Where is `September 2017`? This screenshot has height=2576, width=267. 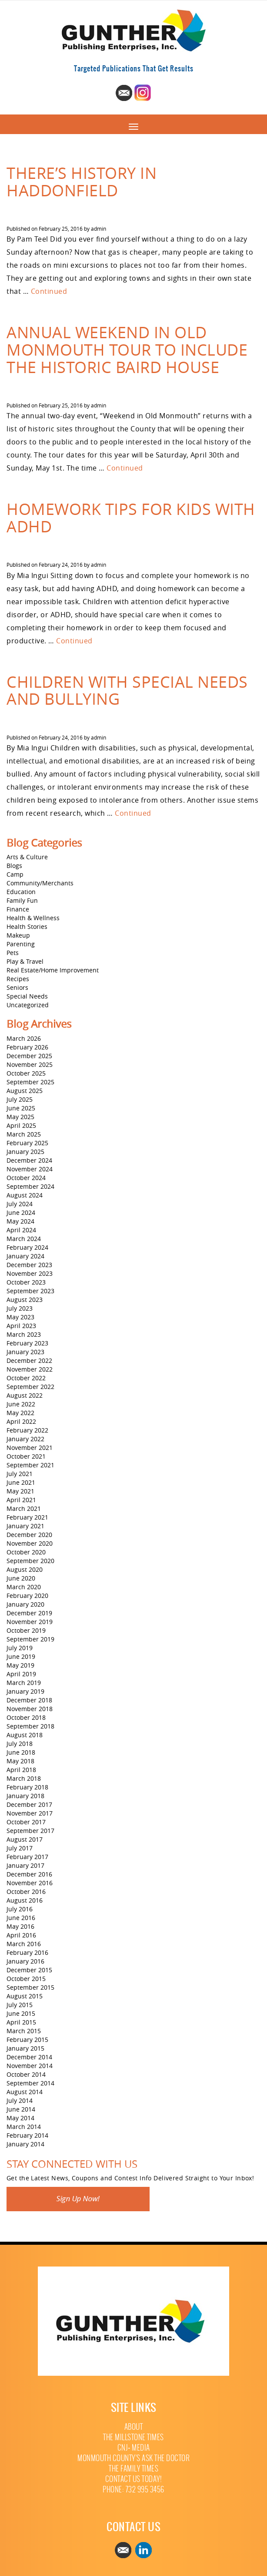 September 2017 is located at coordinates (30, 1830).